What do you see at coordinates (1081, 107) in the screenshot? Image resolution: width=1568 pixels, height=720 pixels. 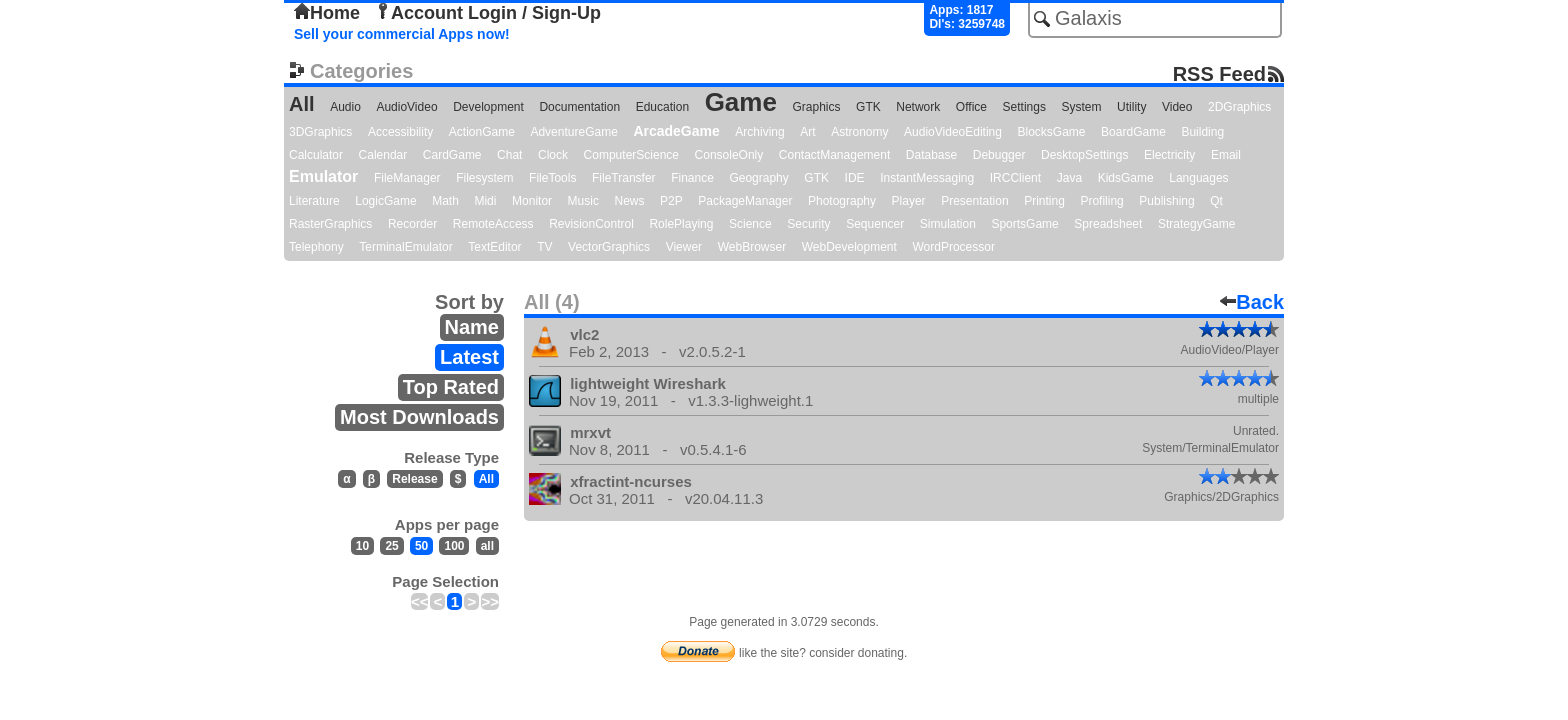 I see `System` at bounding box center [1081, 107].